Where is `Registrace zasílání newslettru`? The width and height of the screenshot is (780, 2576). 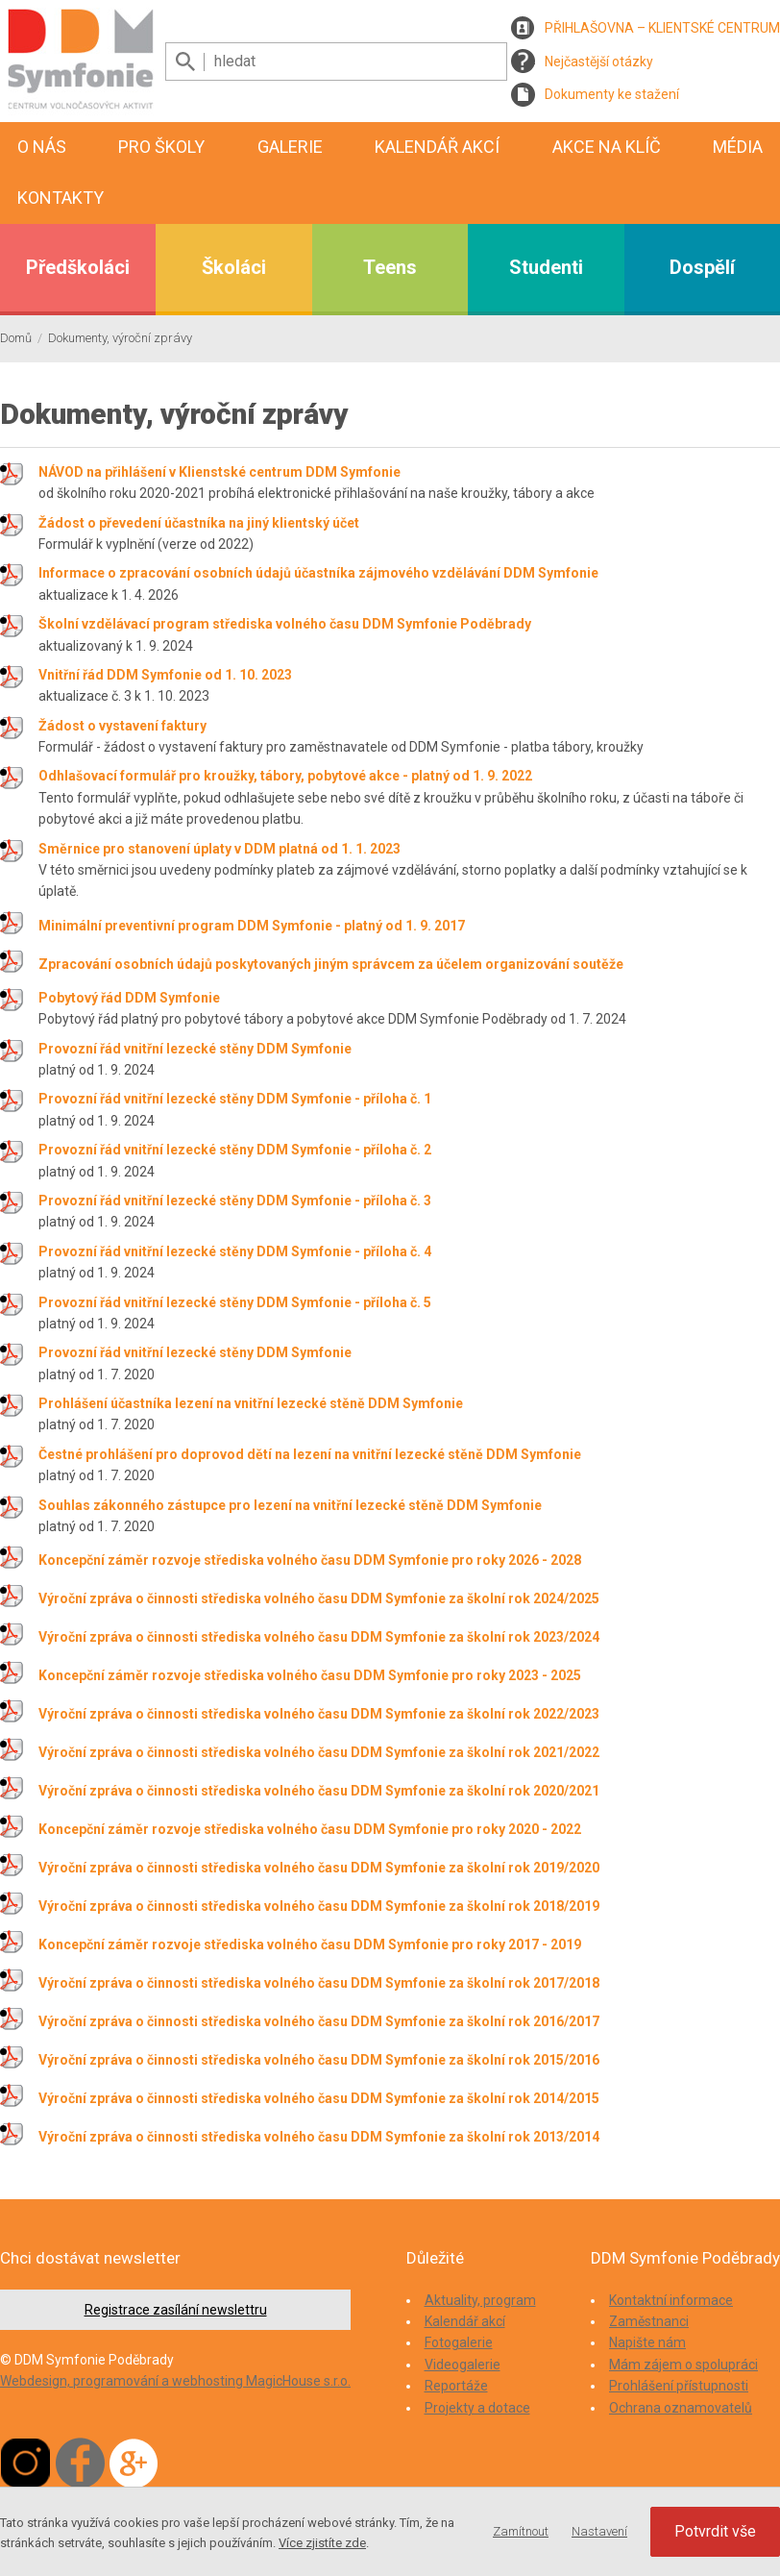
Registrace zasílání newslettru is located at coordinates (176, 2309).